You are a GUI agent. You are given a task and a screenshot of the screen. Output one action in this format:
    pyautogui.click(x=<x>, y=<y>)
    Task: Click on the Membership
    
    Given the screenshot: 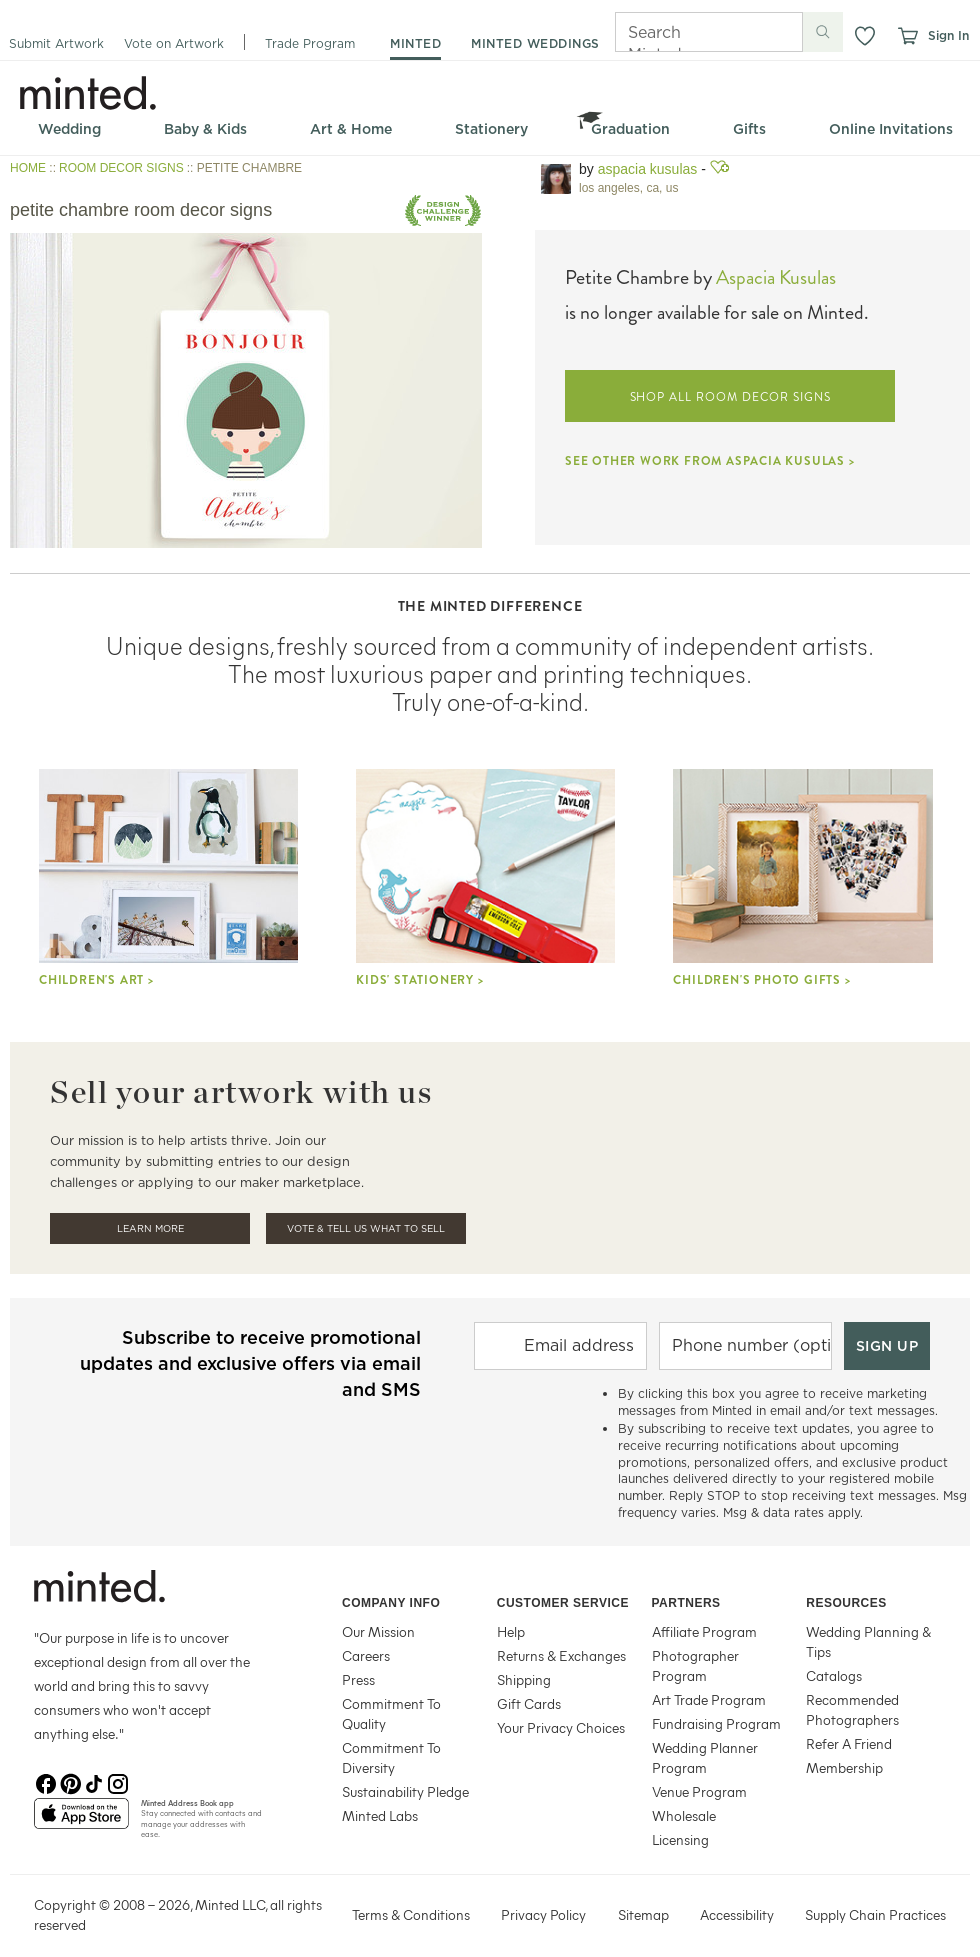 What is the action you would take?
    pyautogui.click(x=844, y=1767)
    